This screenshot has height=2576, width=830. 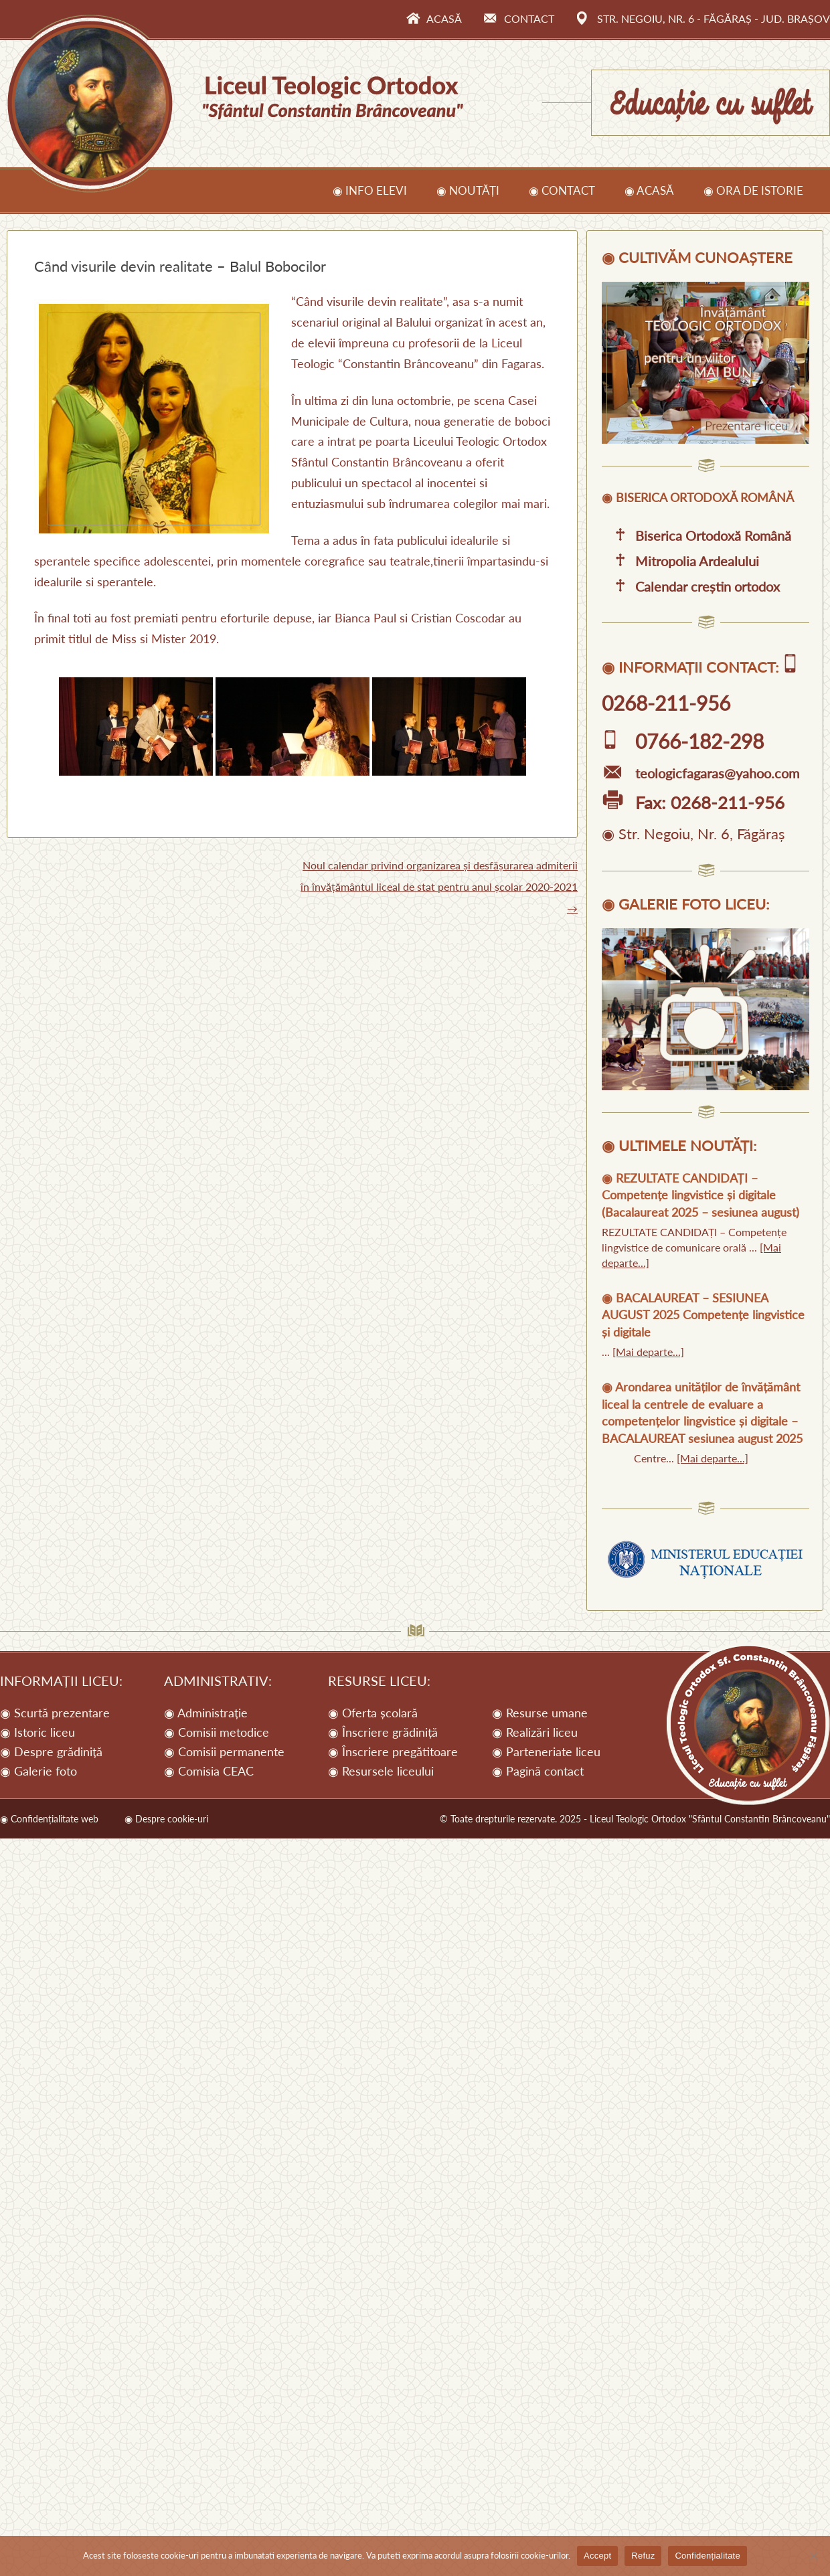 I want to click on BACALAUREAT – SESIUNEA AUGUST 2025 Competențe lingvistice și digitale, so click(x=703, y=1314).